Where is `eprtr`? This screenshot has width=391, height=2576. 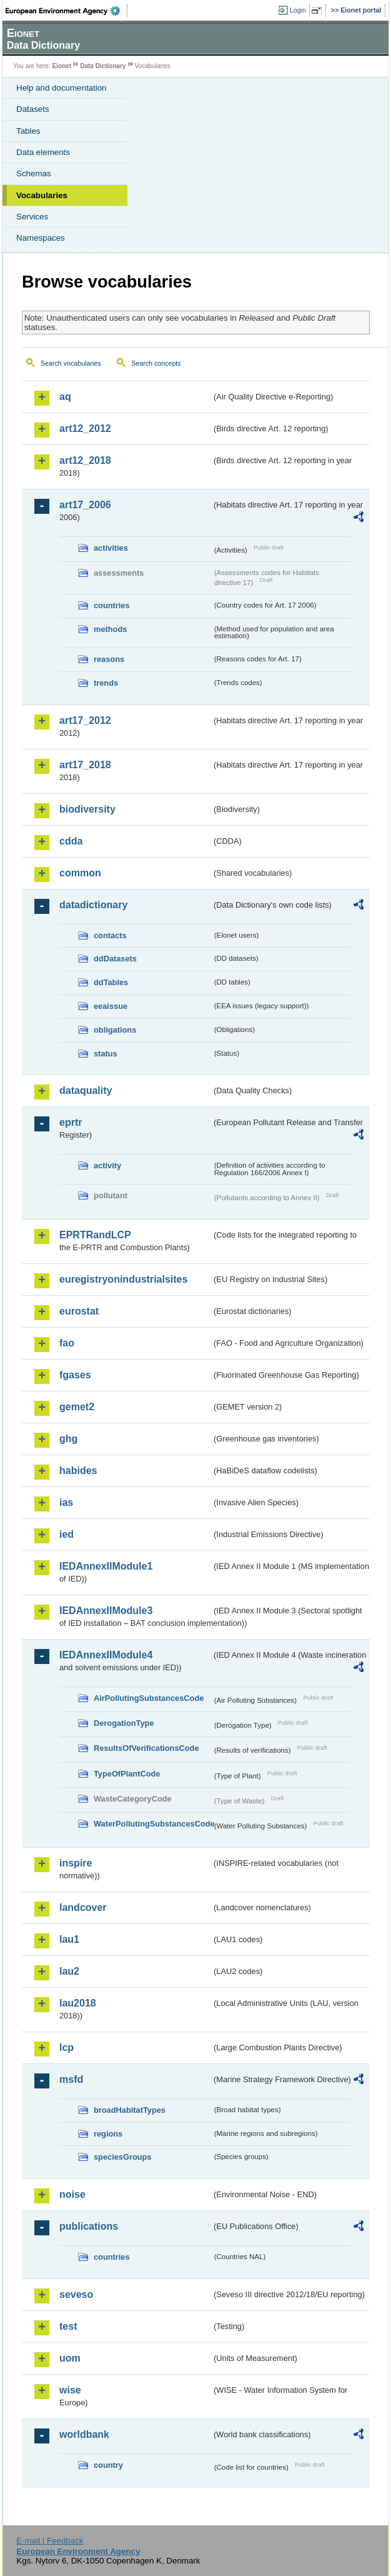 eprtr is located at coordinates (70, 1122).